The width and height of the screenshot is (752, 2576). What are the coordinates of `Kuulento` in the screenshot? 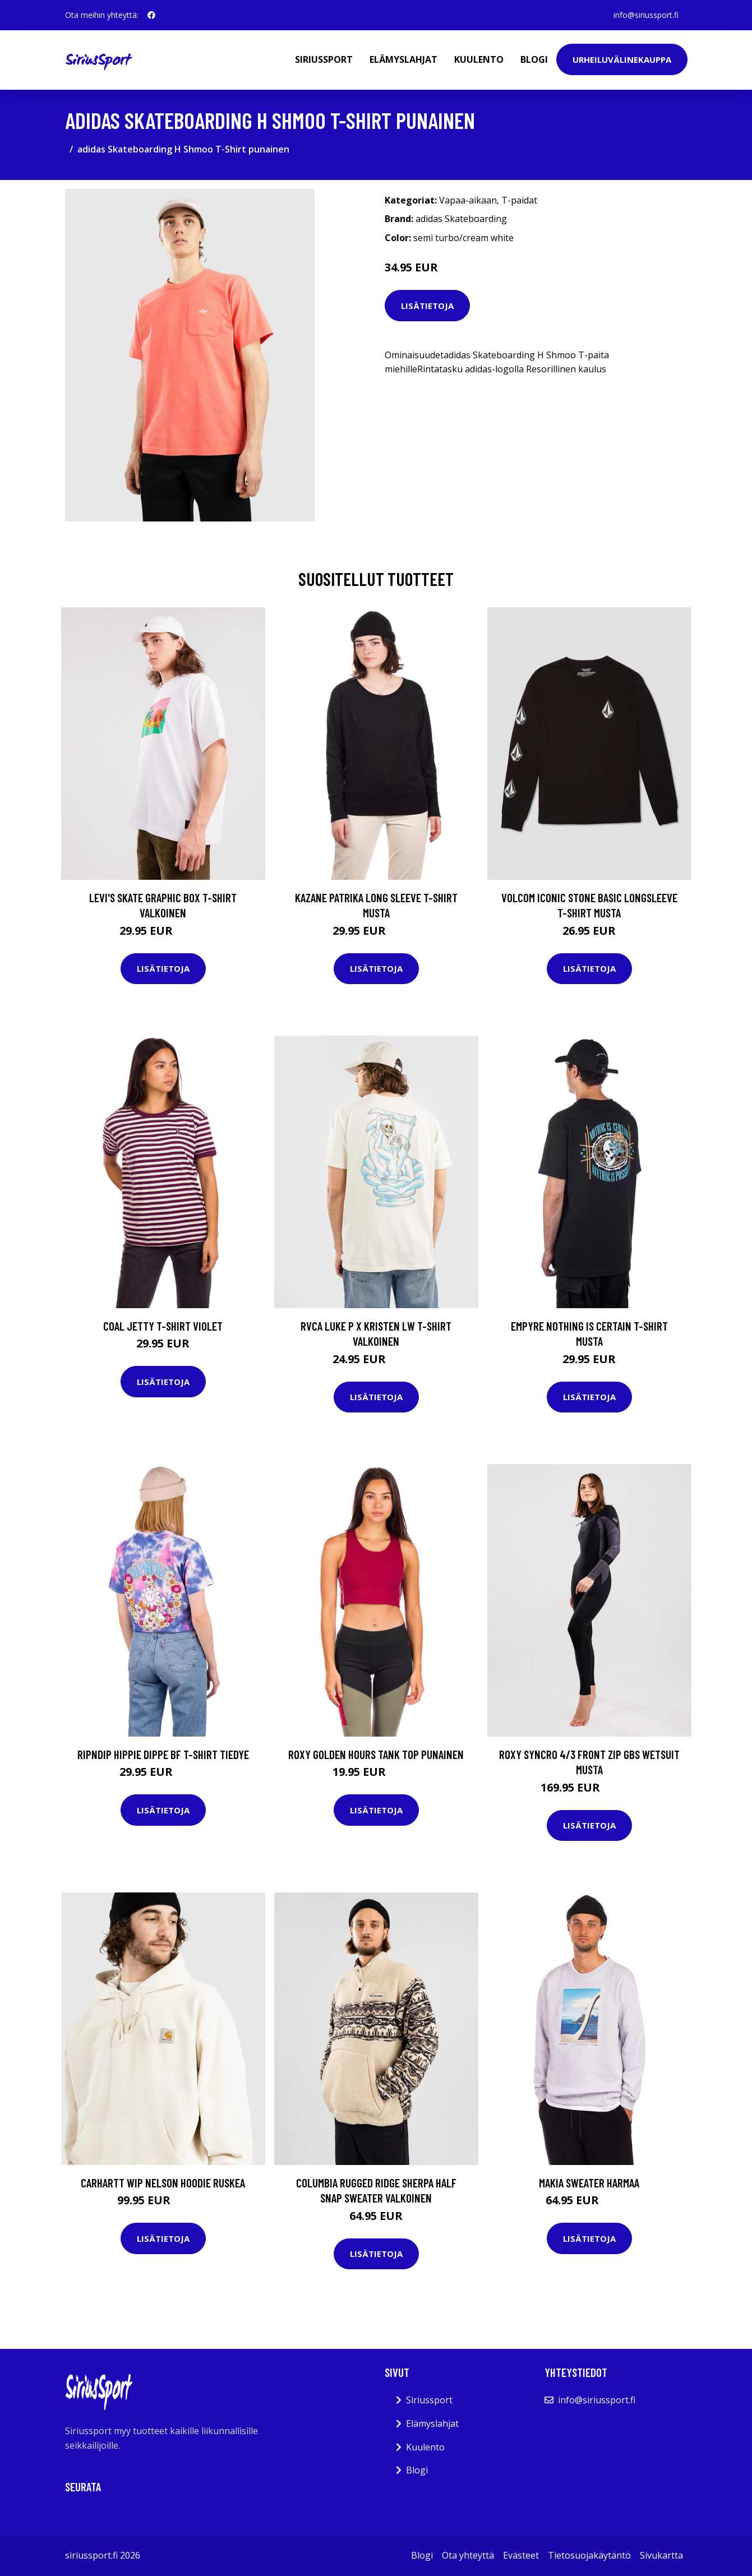 It's located at (479, 59).